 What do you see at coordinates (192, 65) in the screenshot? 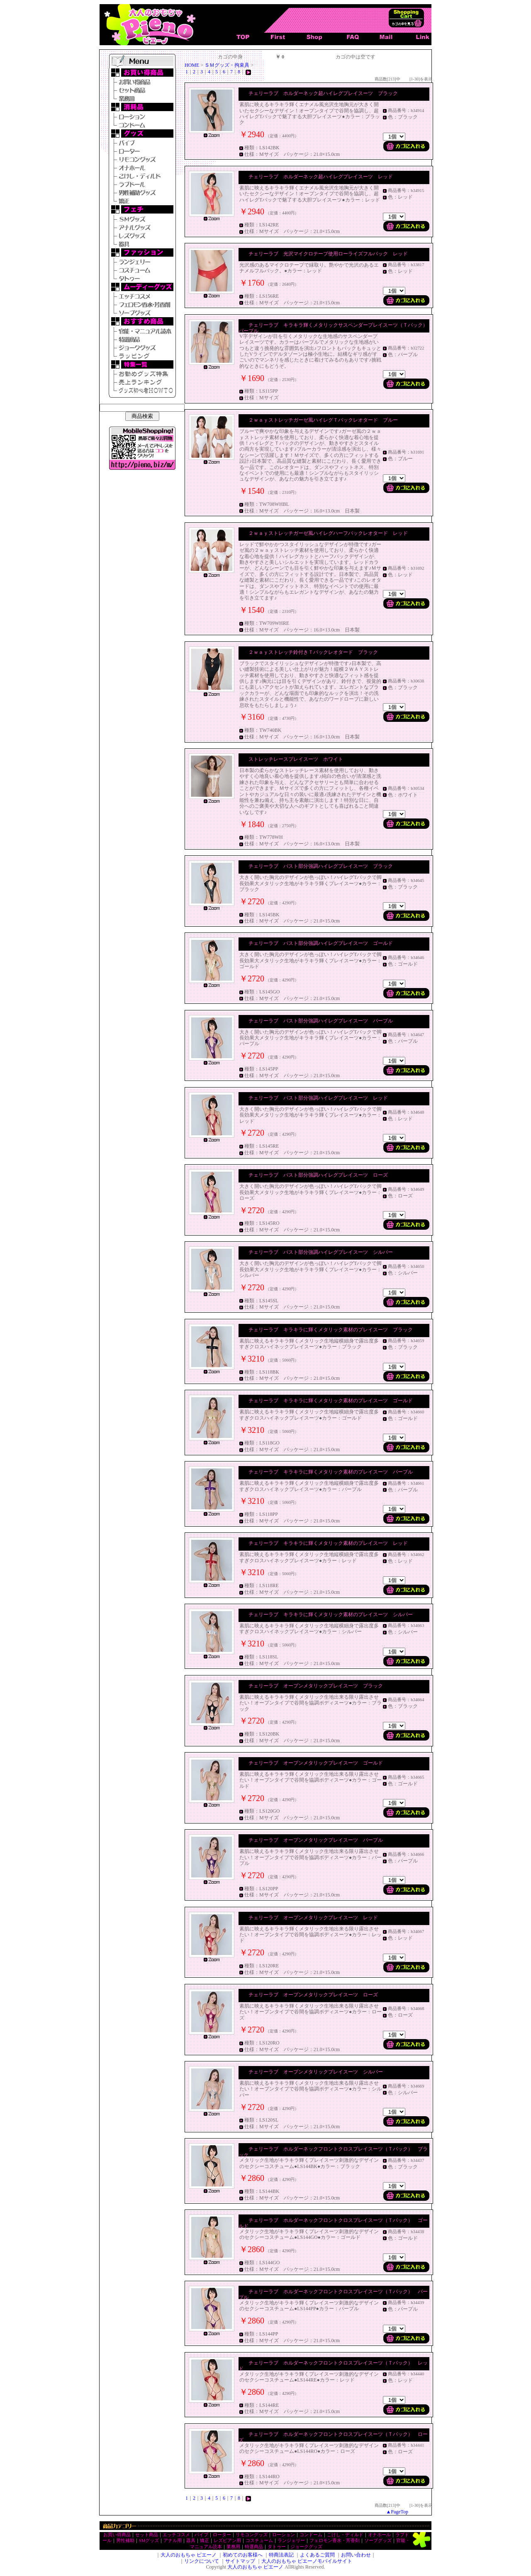
I see `HOME` at bounding box center [192, 65].